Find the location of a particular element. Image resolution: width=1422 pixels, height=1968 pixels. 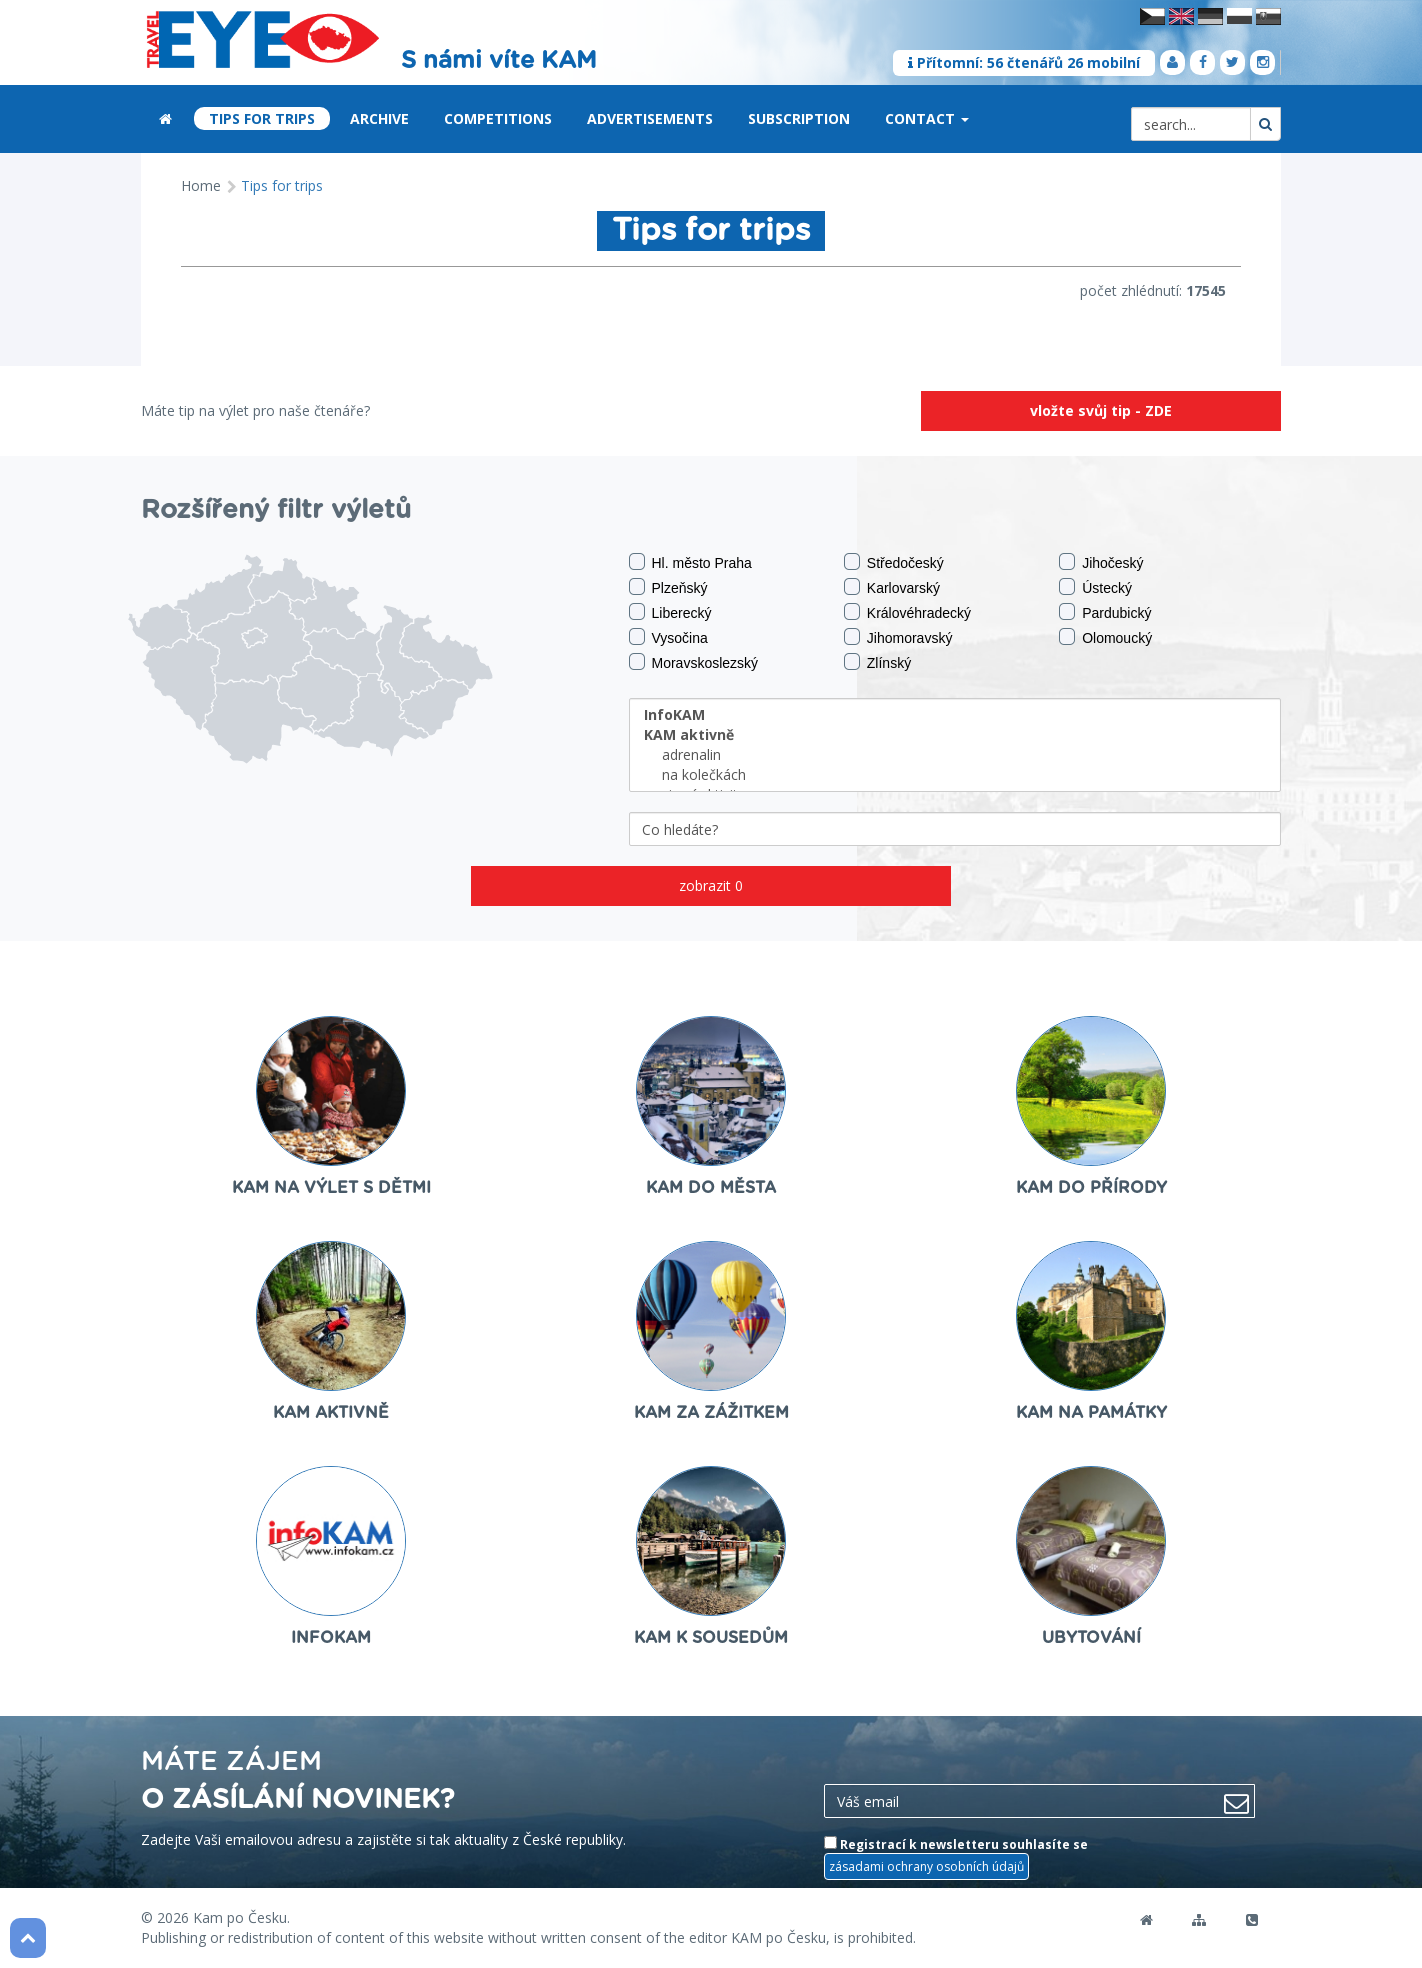

KAM aktivně is located at coordinates (331, 1413).